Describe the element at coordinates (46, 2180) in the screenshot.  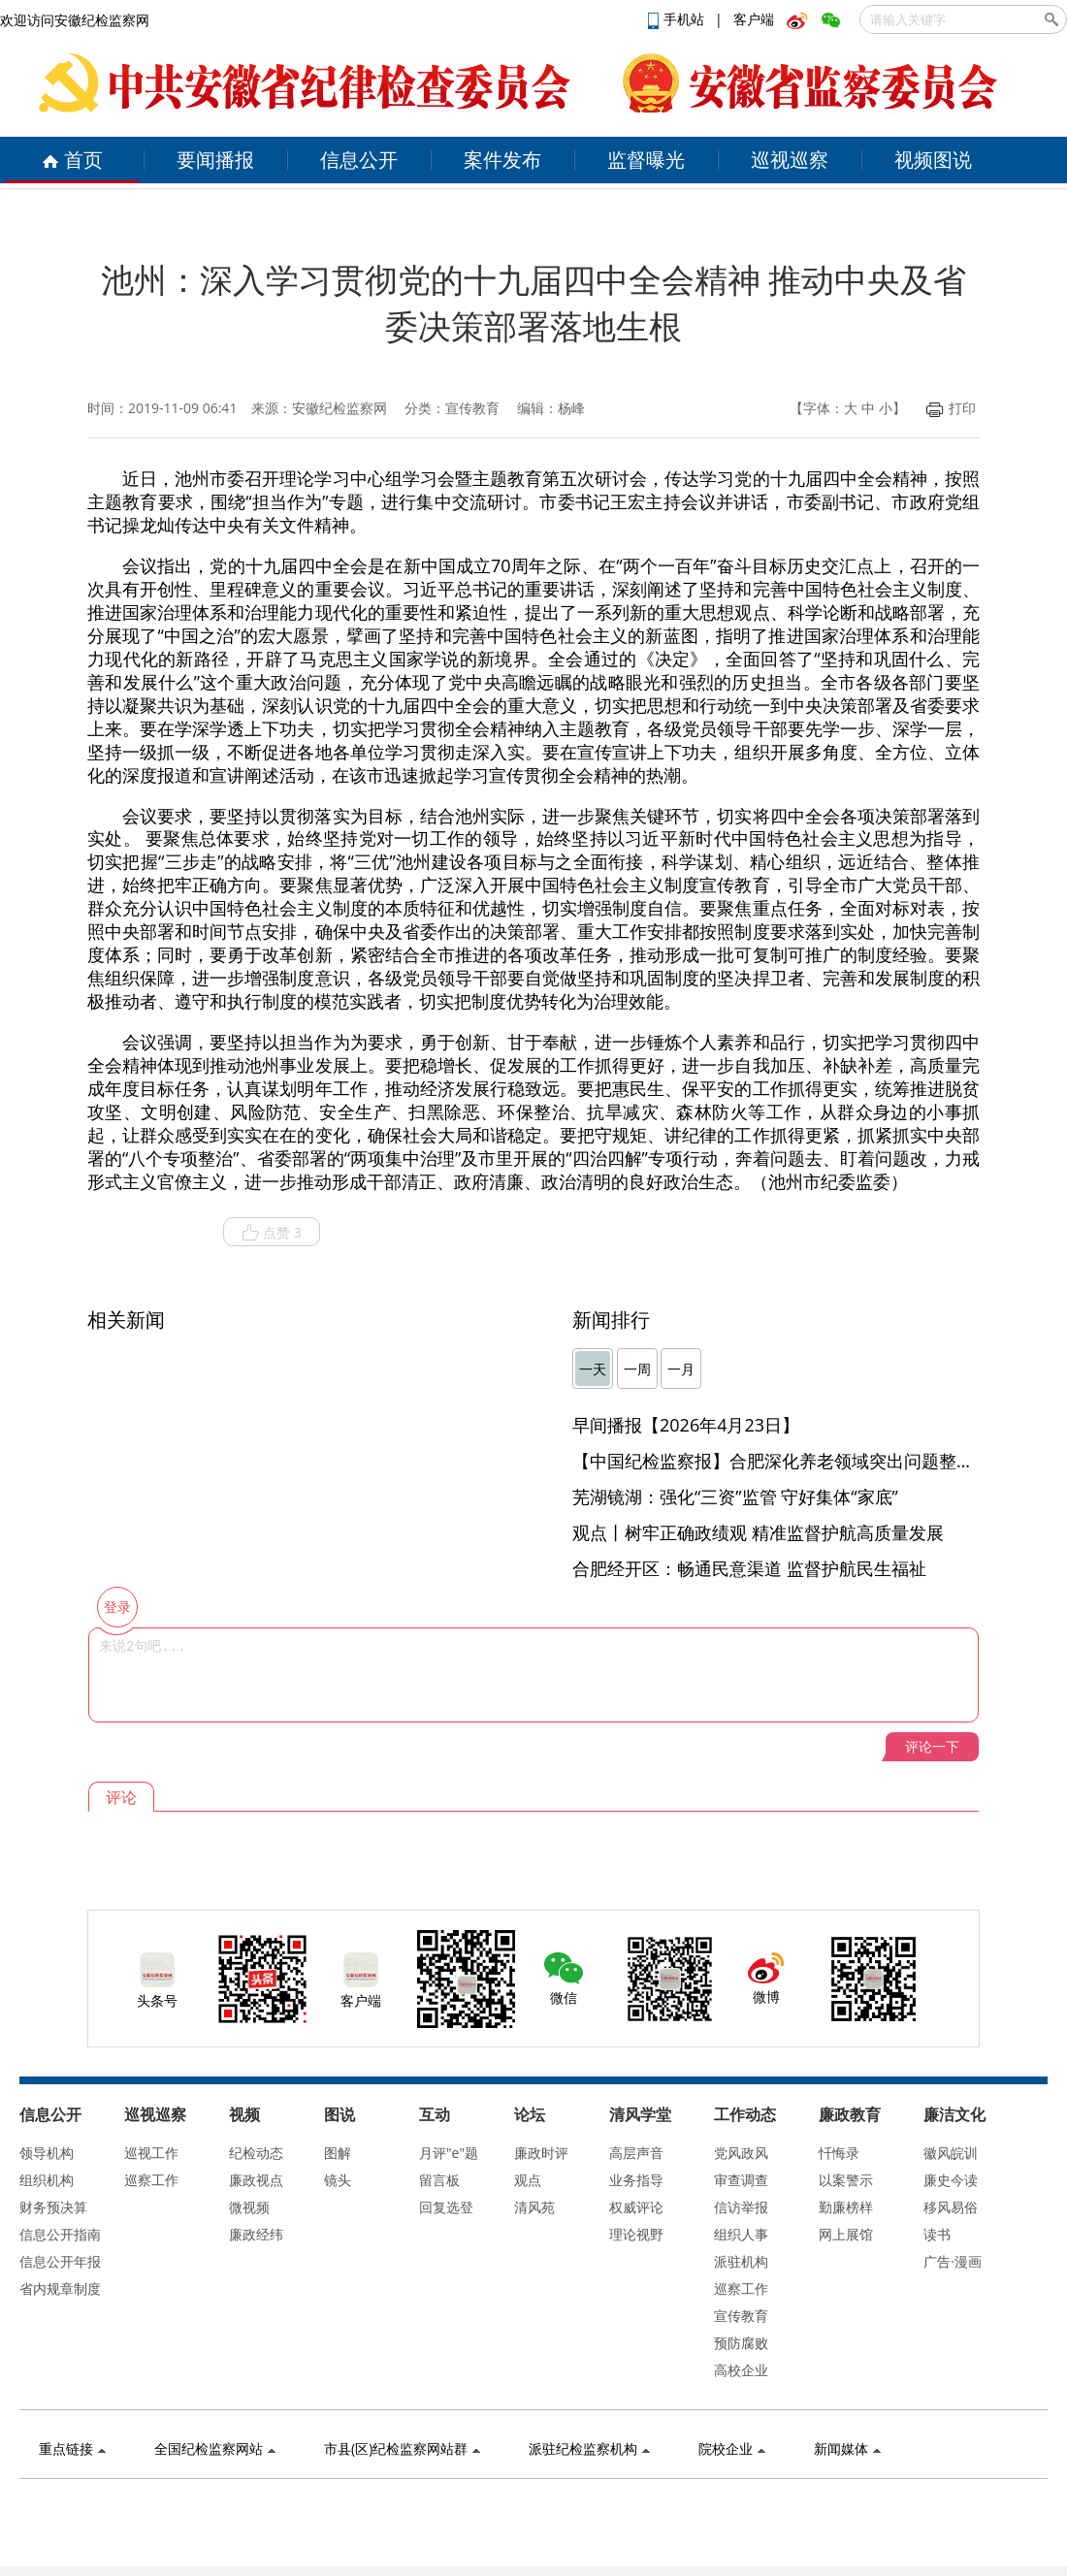
I see `组织机构` at that location.